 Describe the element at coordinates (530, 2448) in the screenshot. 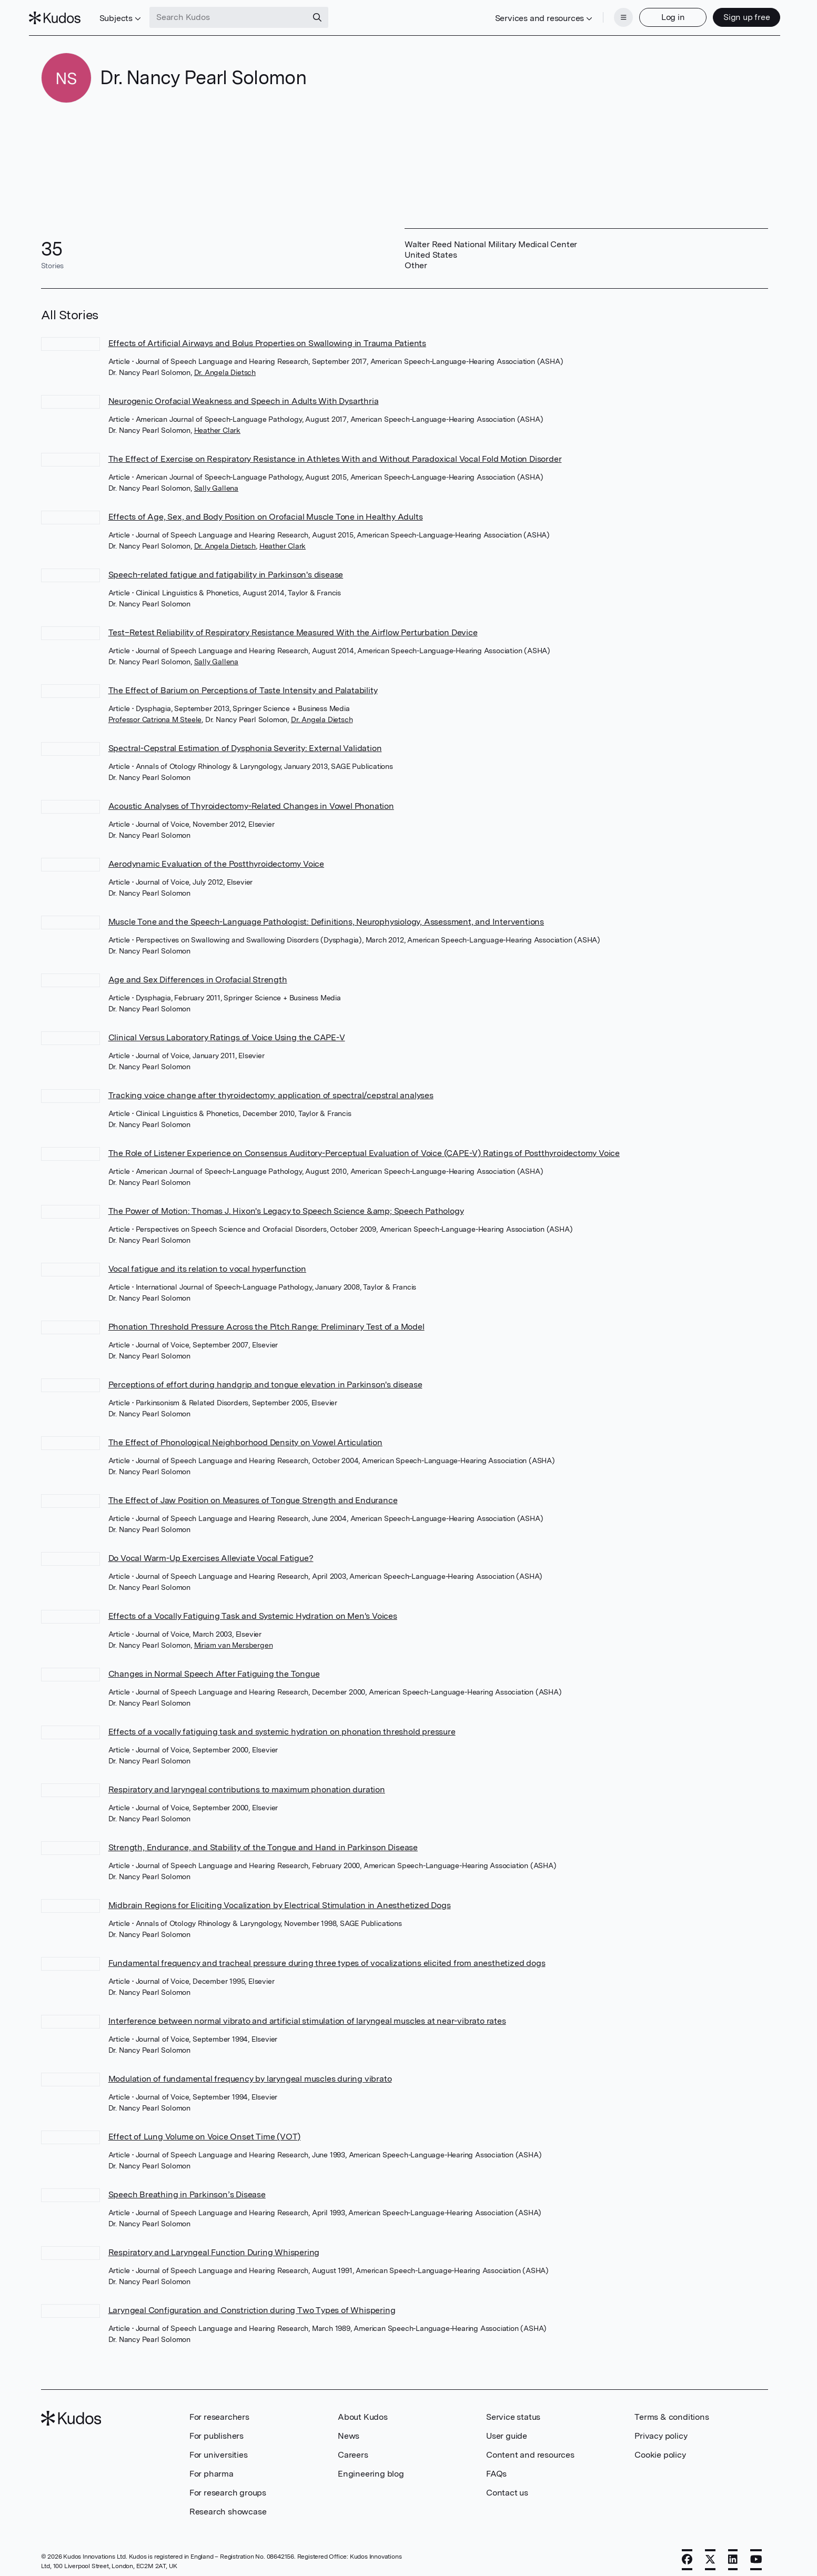

I see `Content and resources` at that location.